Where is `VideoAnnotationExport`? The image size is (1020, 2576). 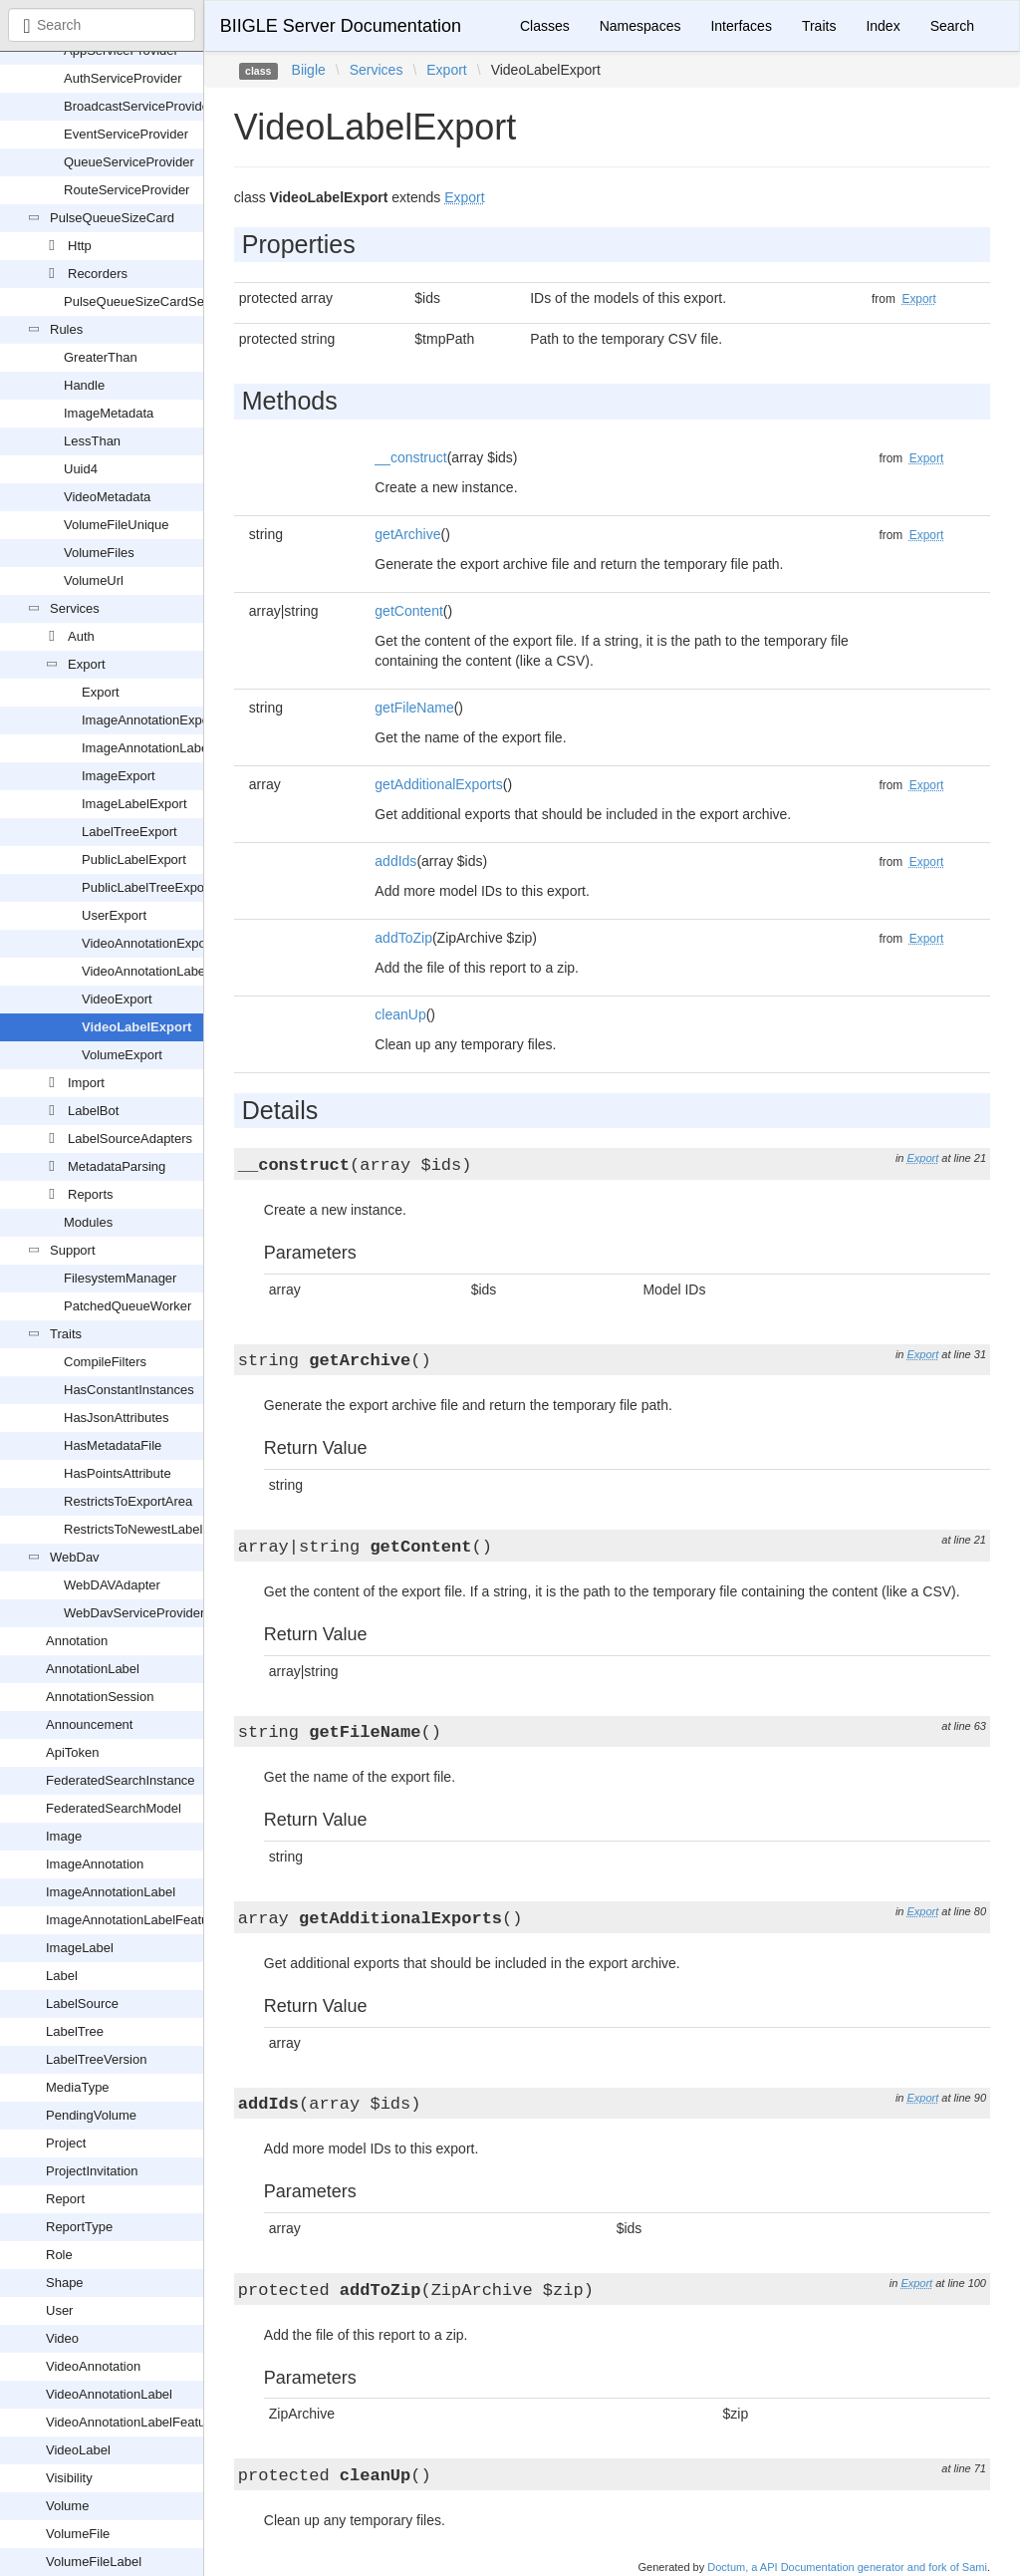
VideoAnnotationExport is located at coordinates (148, 943).